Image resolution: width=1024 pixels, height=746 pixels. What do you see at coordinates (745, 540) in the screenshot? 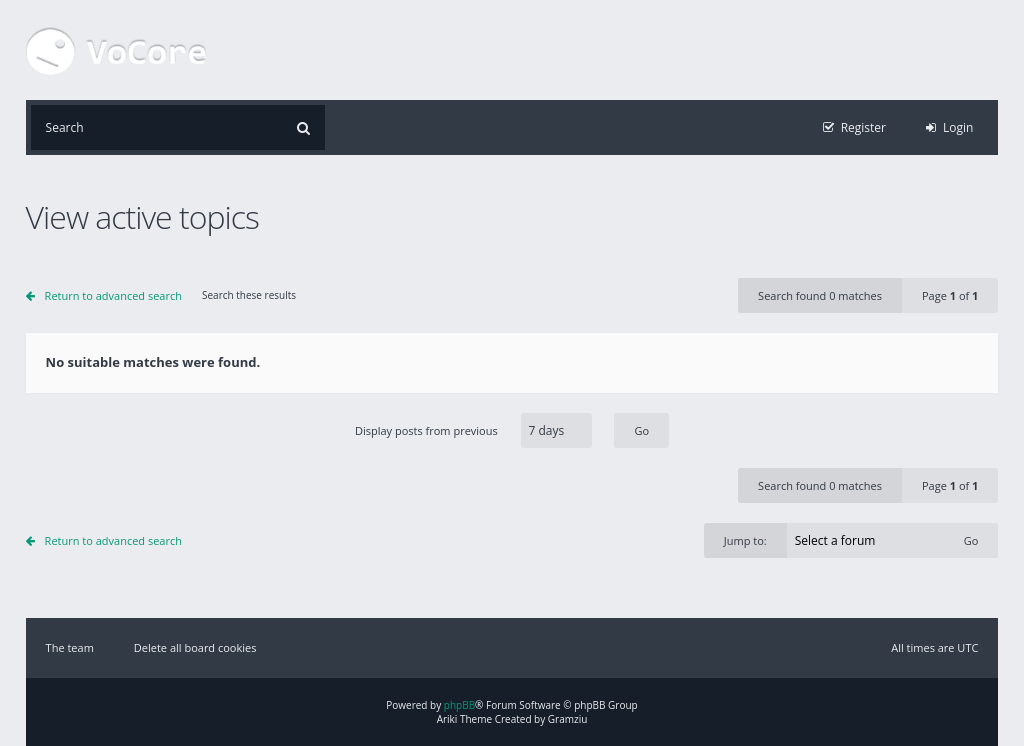
I see `Jump to:` at bounding box center [745, 540].